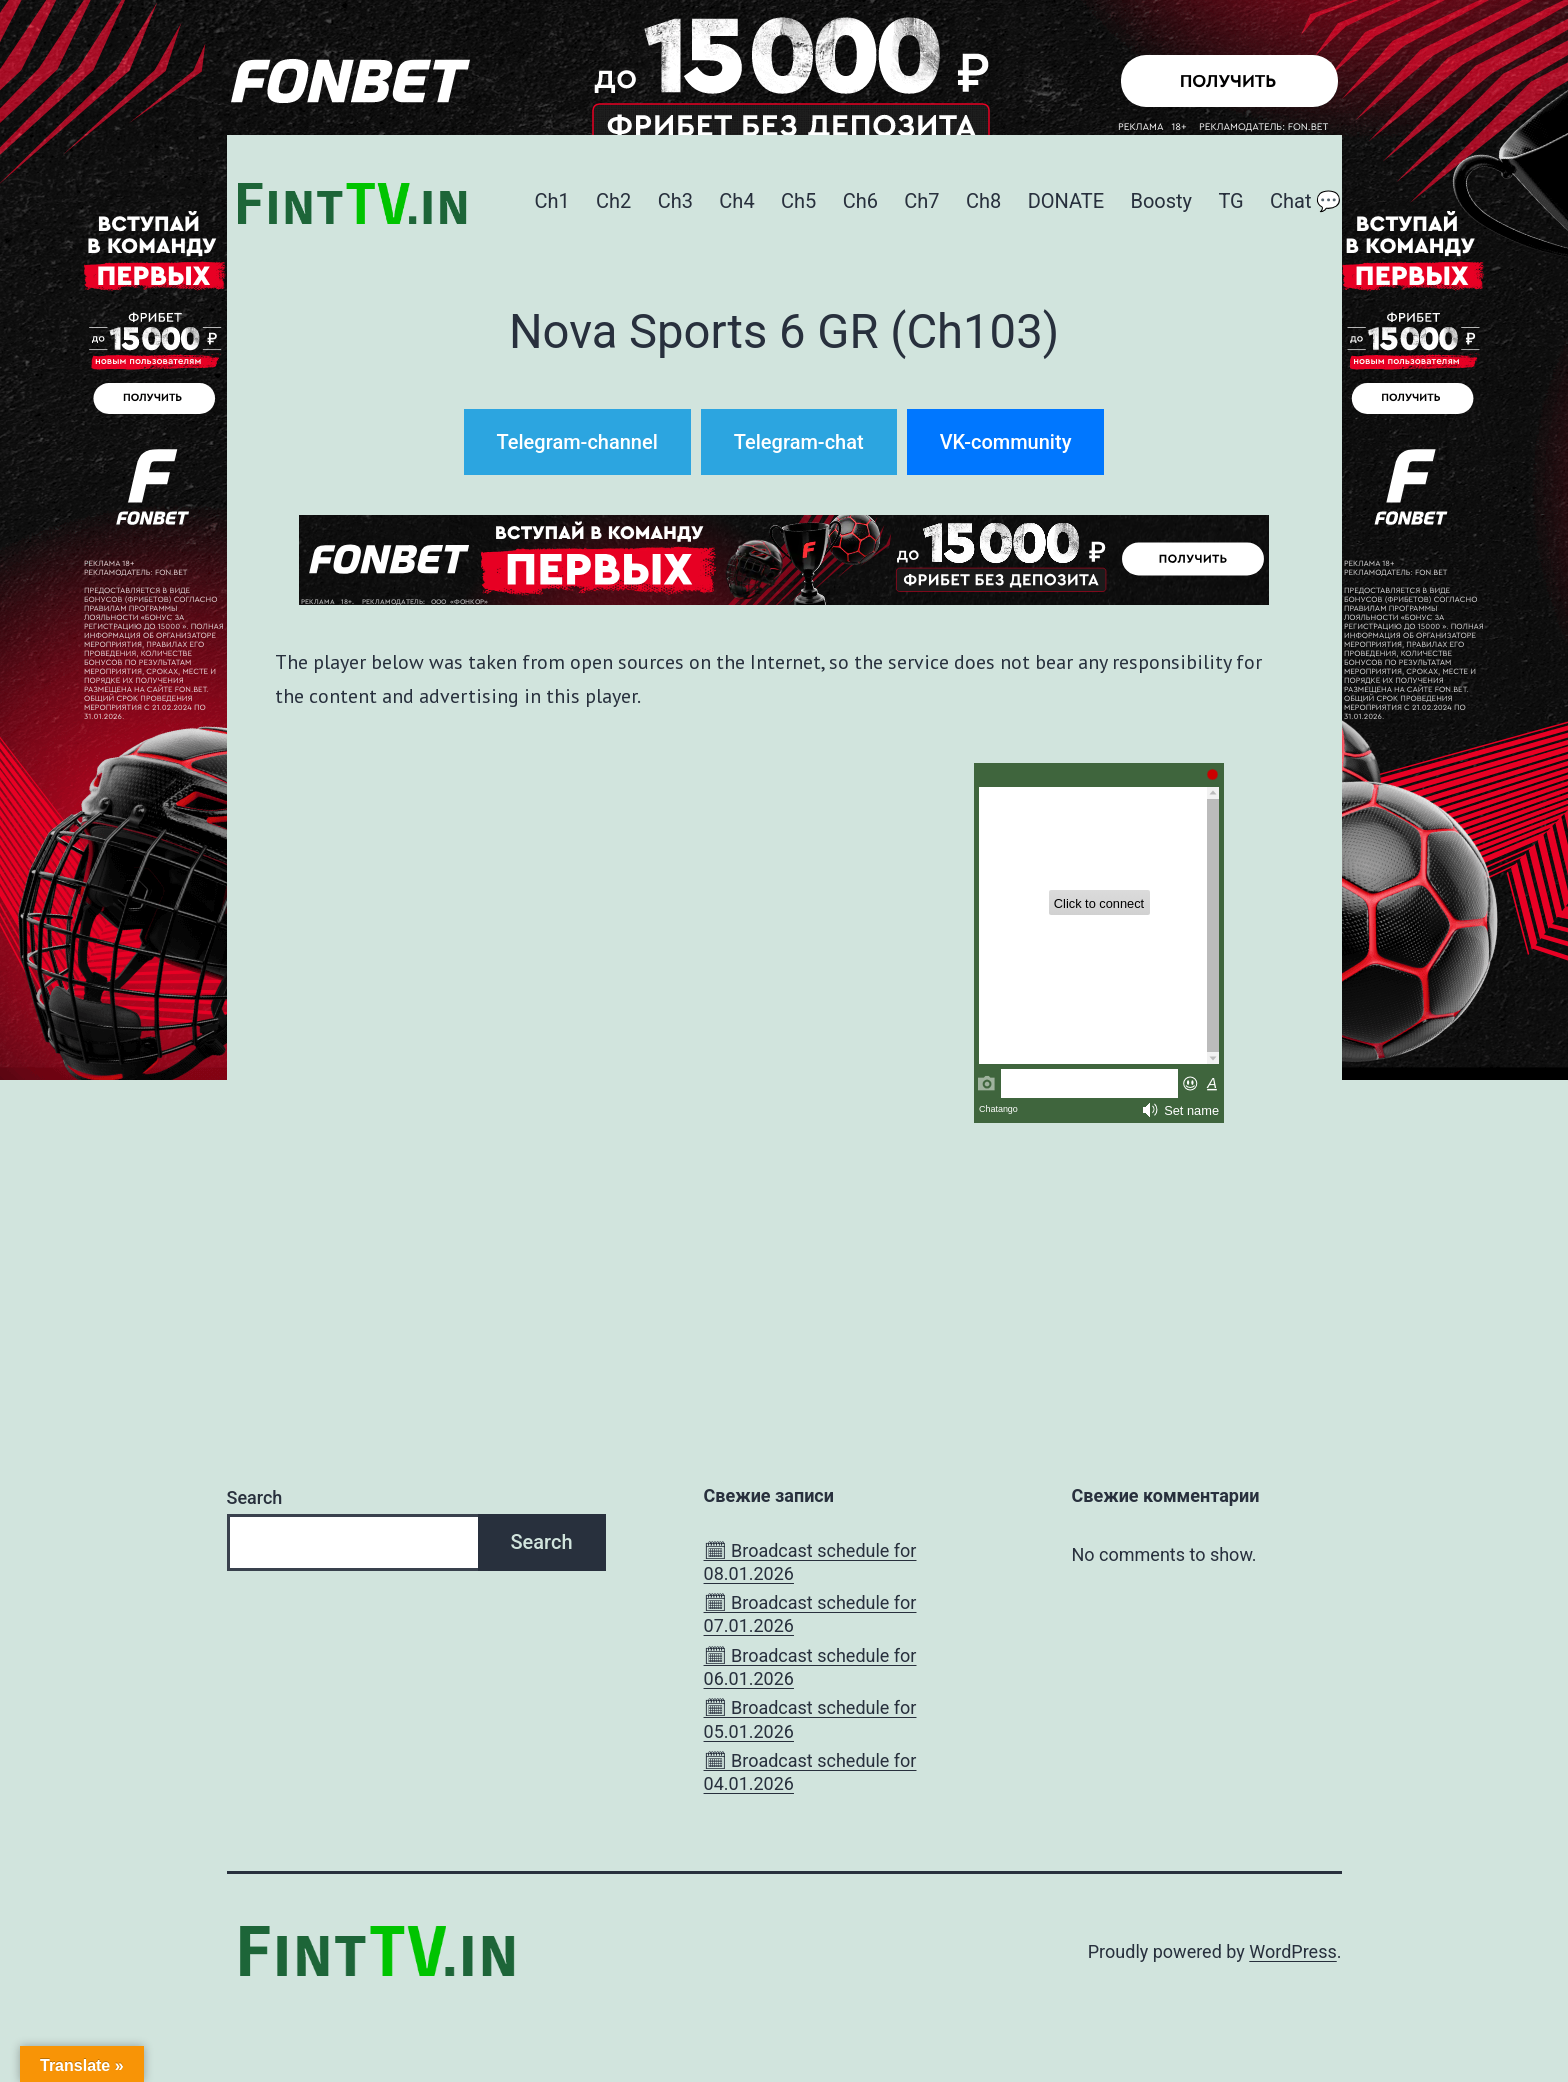 Image resolution: width=1568 pixels, height=2082 pixels. I want to click on 🗓 Broadcast schedule for 06.01.2026, so click(810, 1667).